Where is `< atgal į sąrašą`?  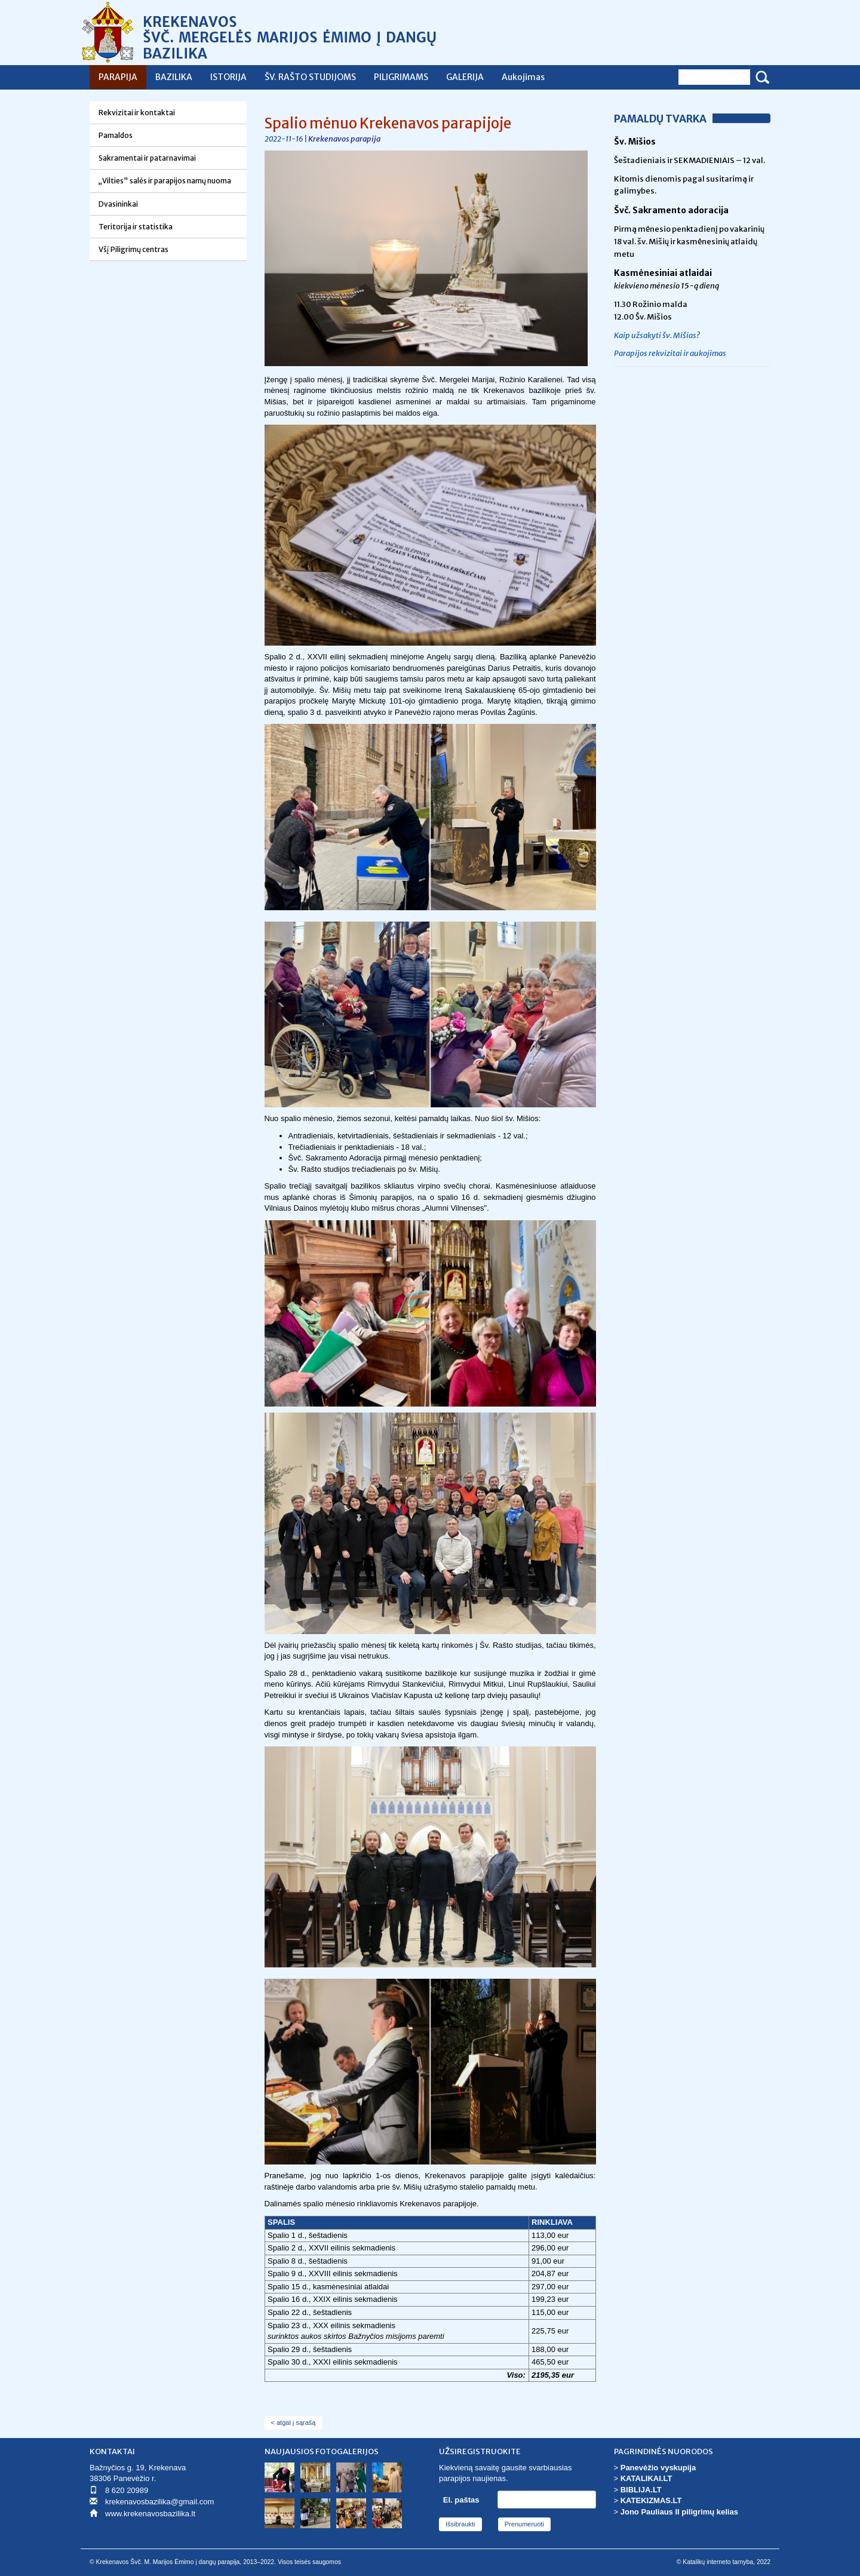
< atgal į sąrašą is located at coordinates (293, 2422).